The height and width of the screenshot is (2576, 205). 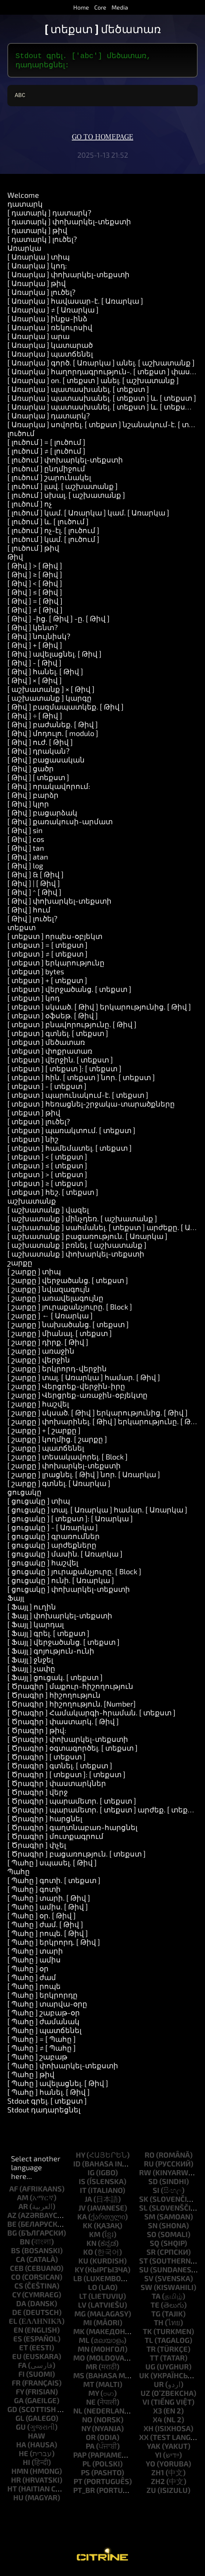 What do you see at coordinates (91, 2440) in the screenshot?
I see `or` at bounding box center [91, 2440].